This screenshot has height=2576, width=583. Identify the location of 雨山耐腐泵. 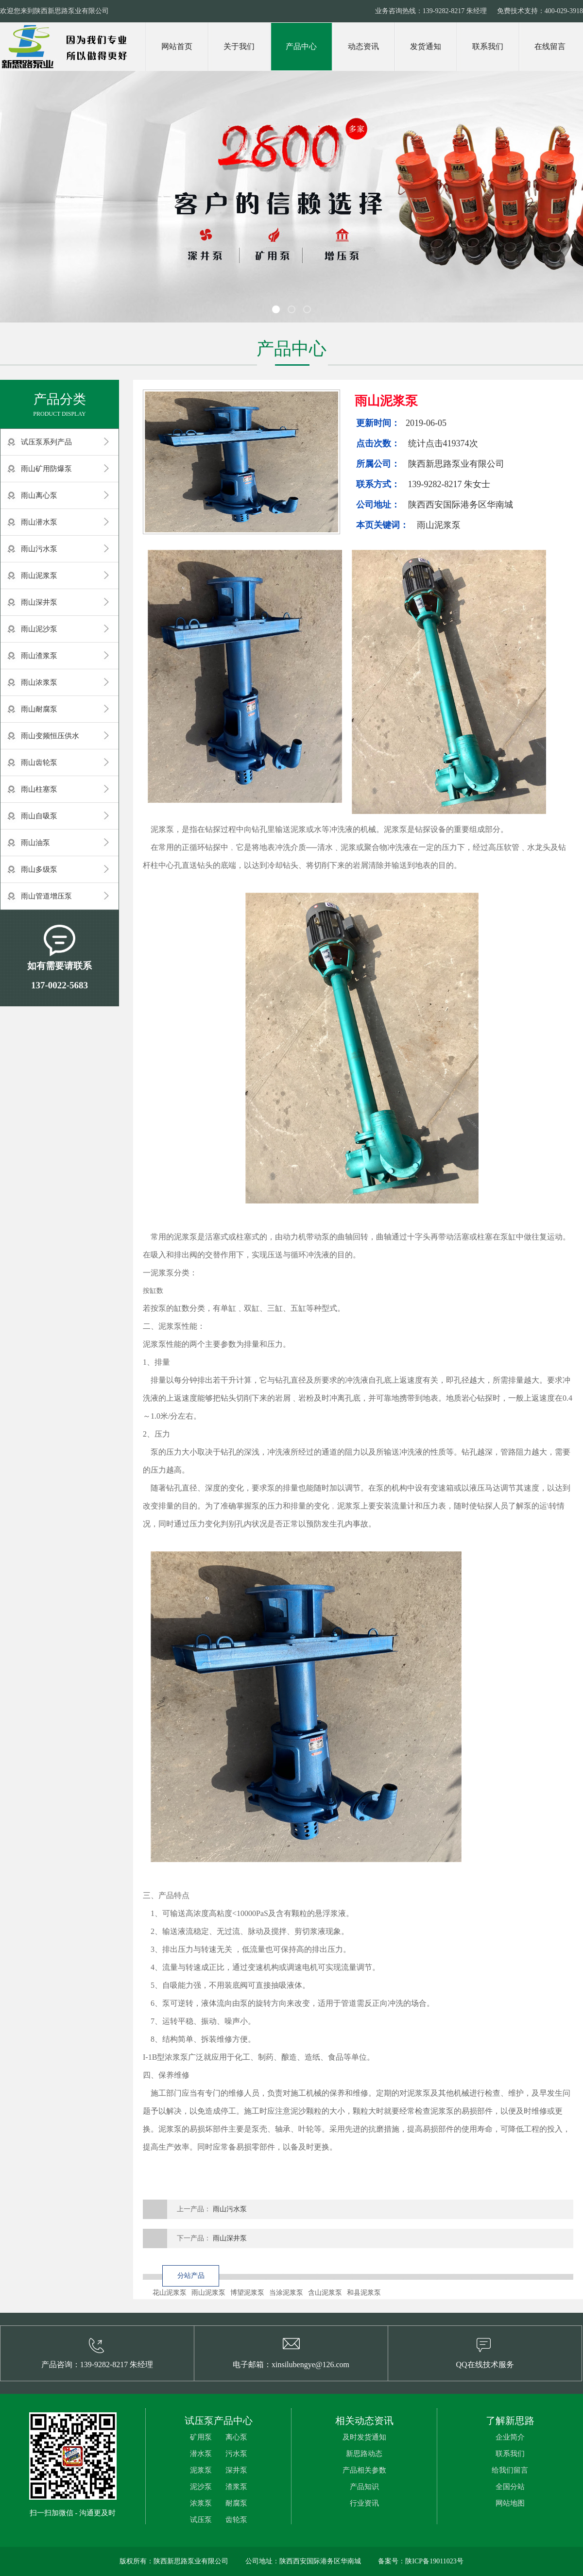
(39, 709).